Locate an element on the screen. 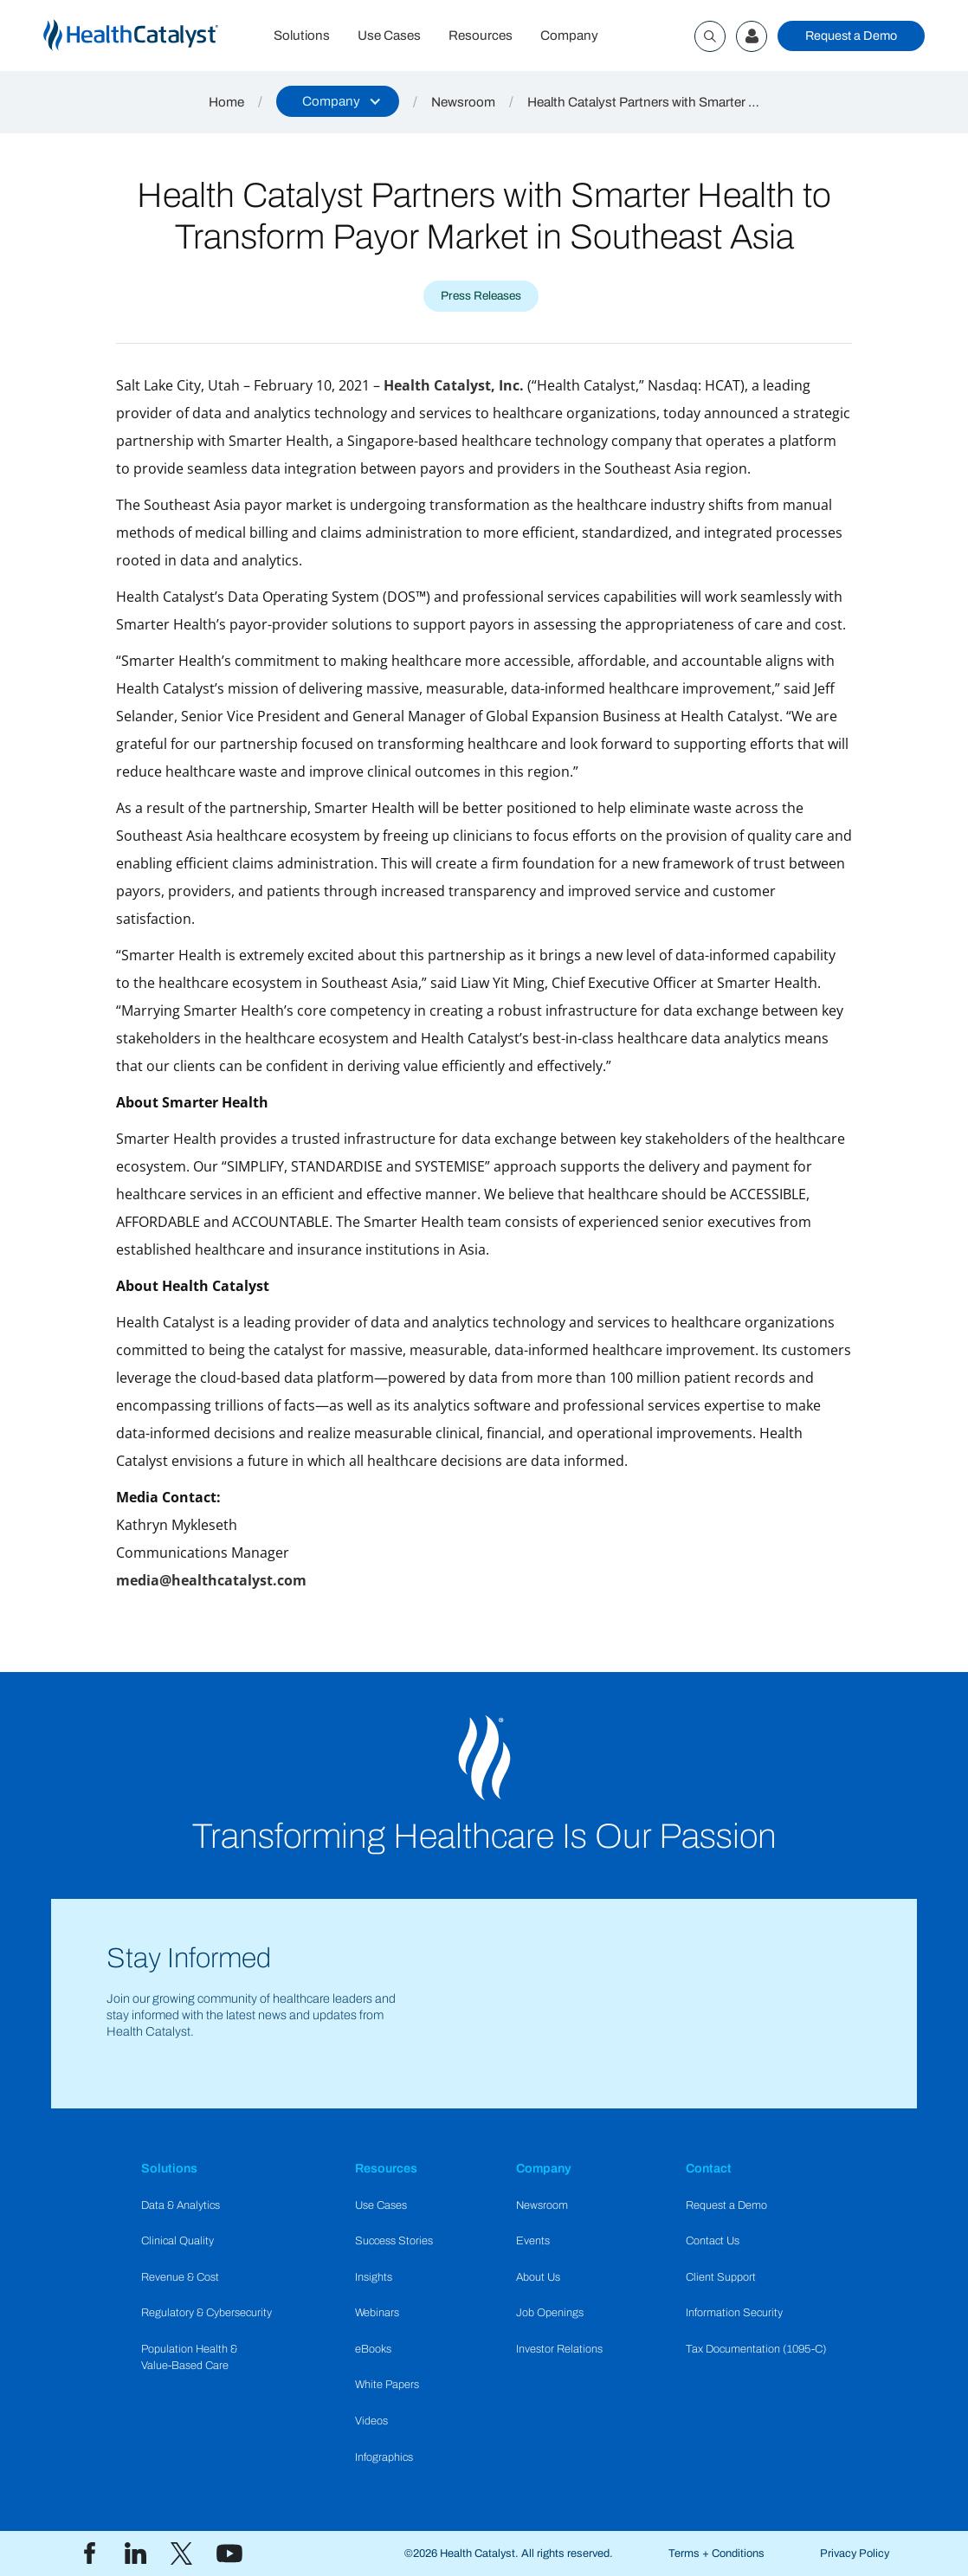 Image resolution: width=968 pixels, height=2576 pixels. Infographics is located at coordinates (384, 2457).